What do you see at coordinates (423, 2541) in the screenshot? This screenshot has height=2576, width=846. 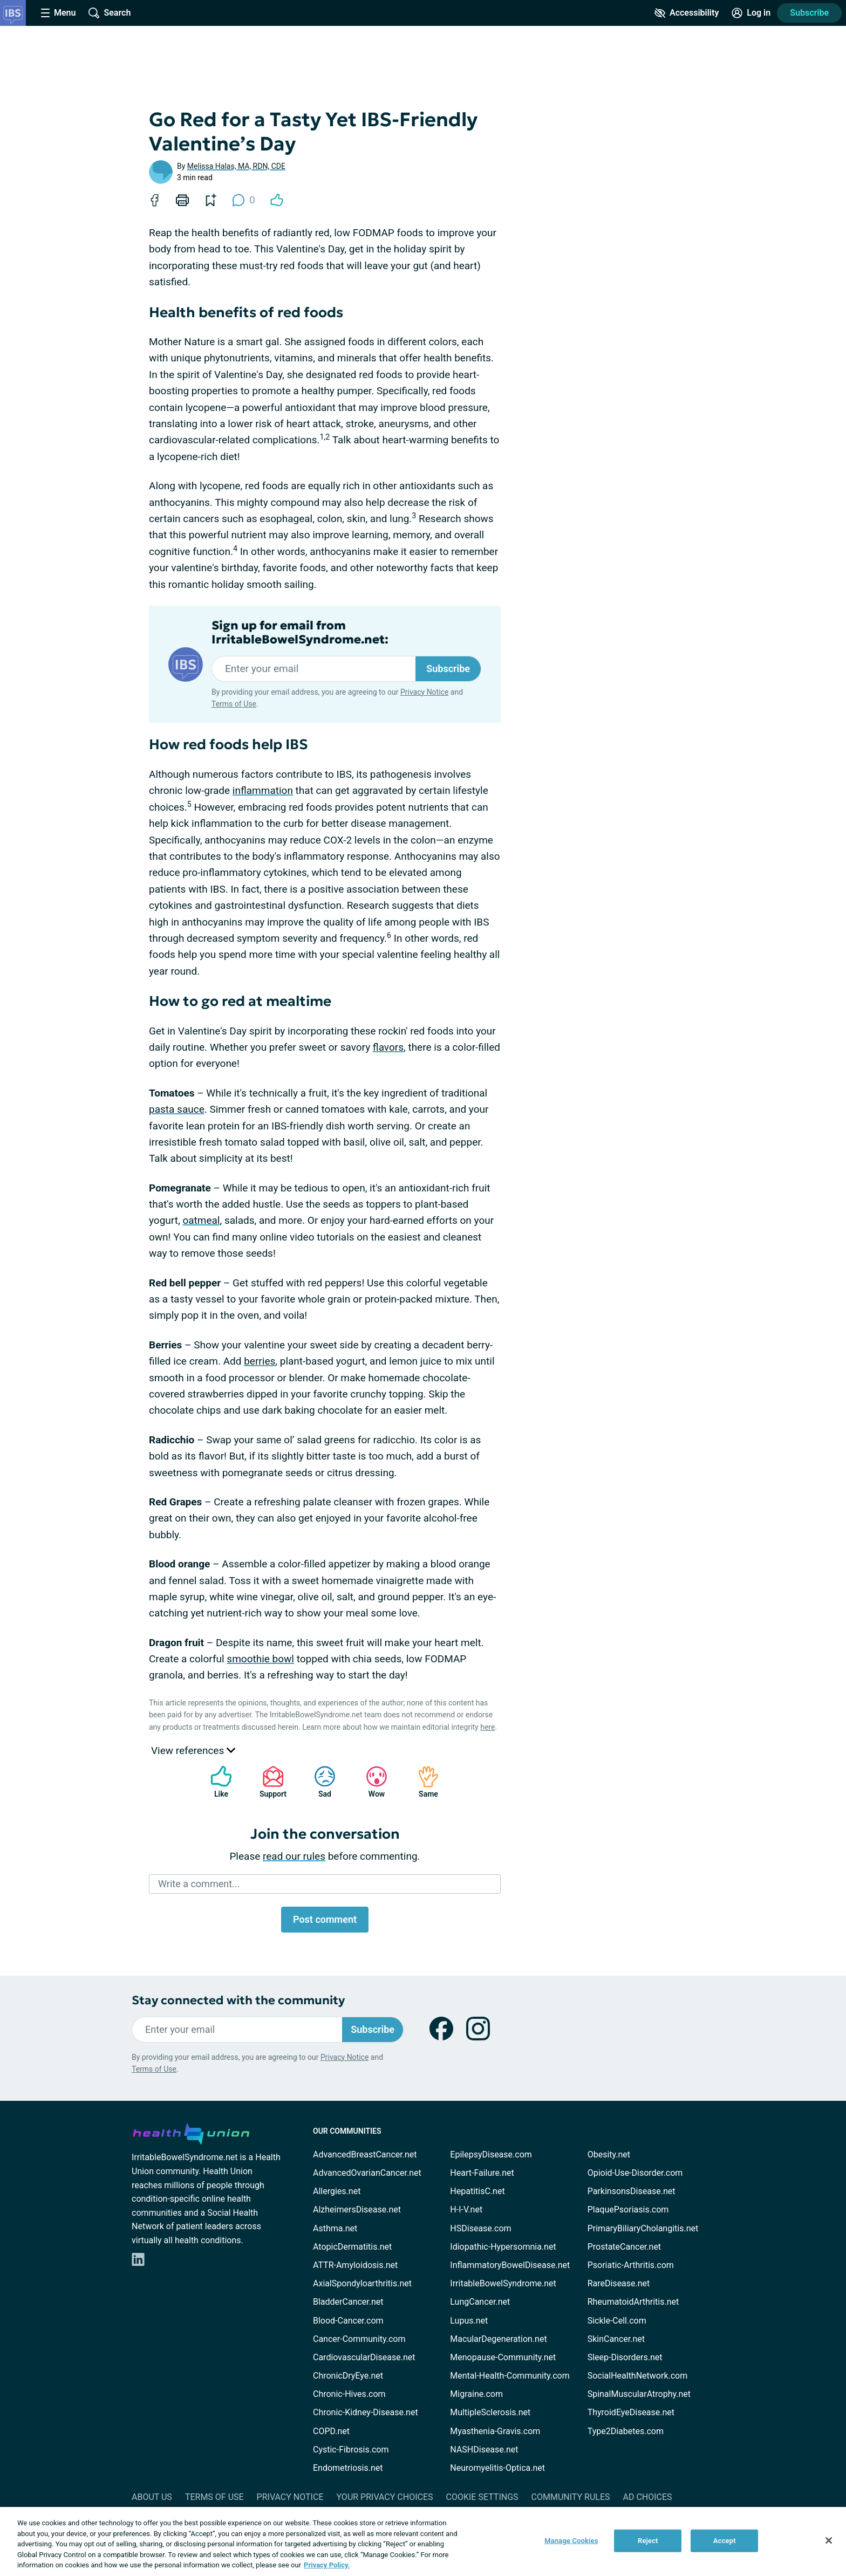 I see `[region]` at bounding box center [423, 2541].